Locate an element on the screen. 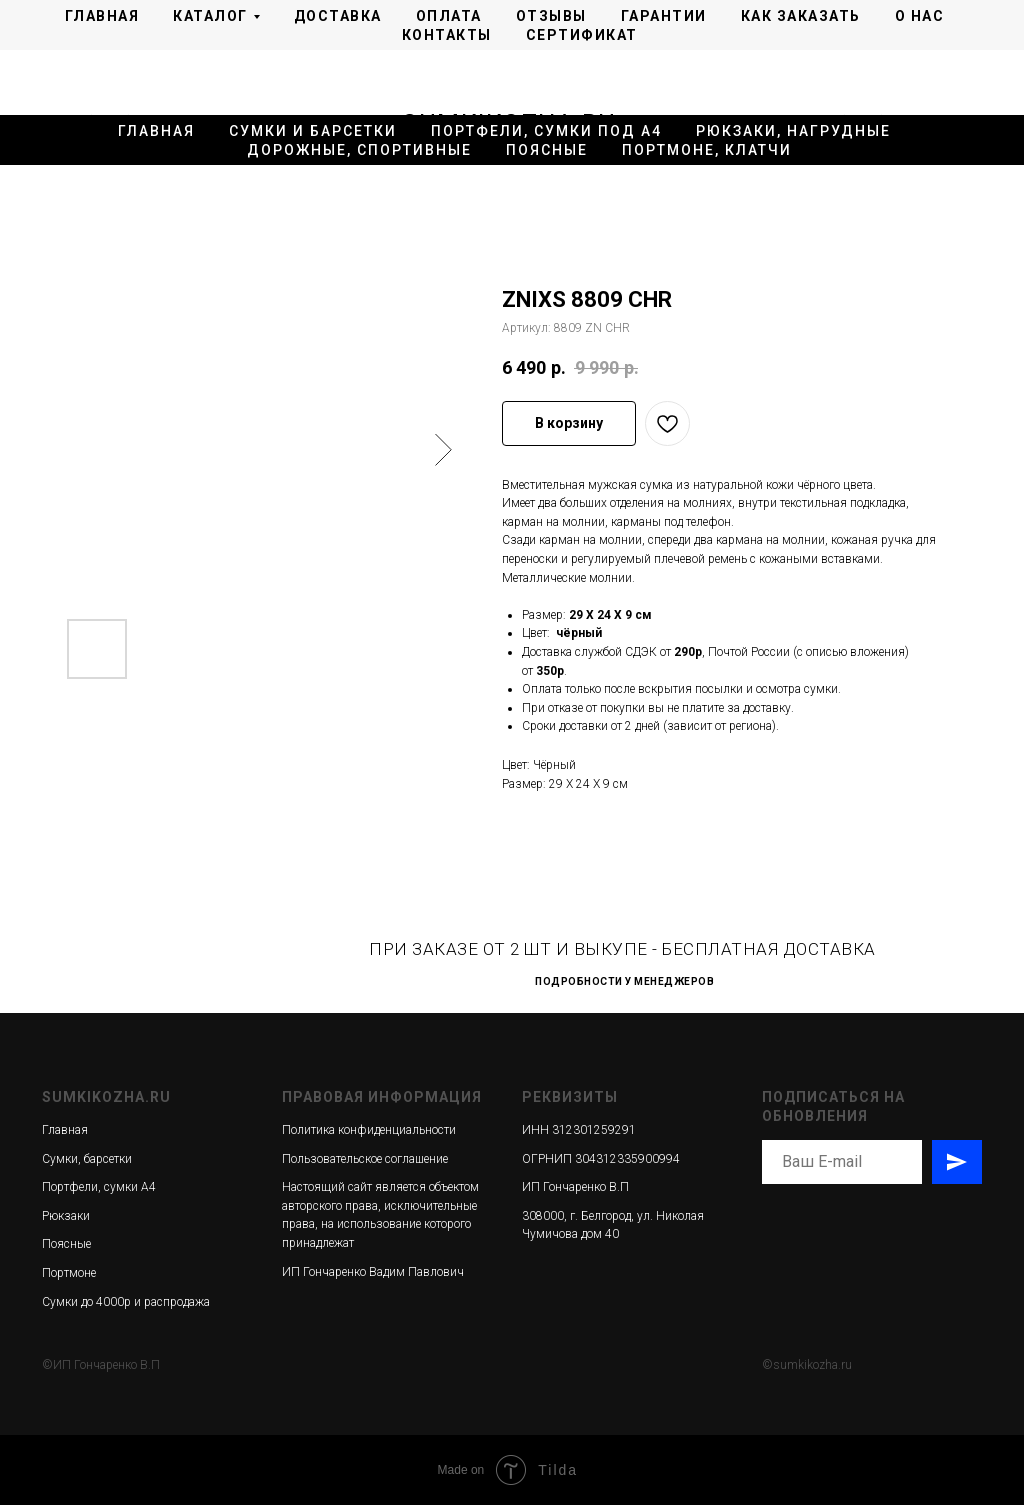  Каталог [button] is located at coordinates (210, 16).